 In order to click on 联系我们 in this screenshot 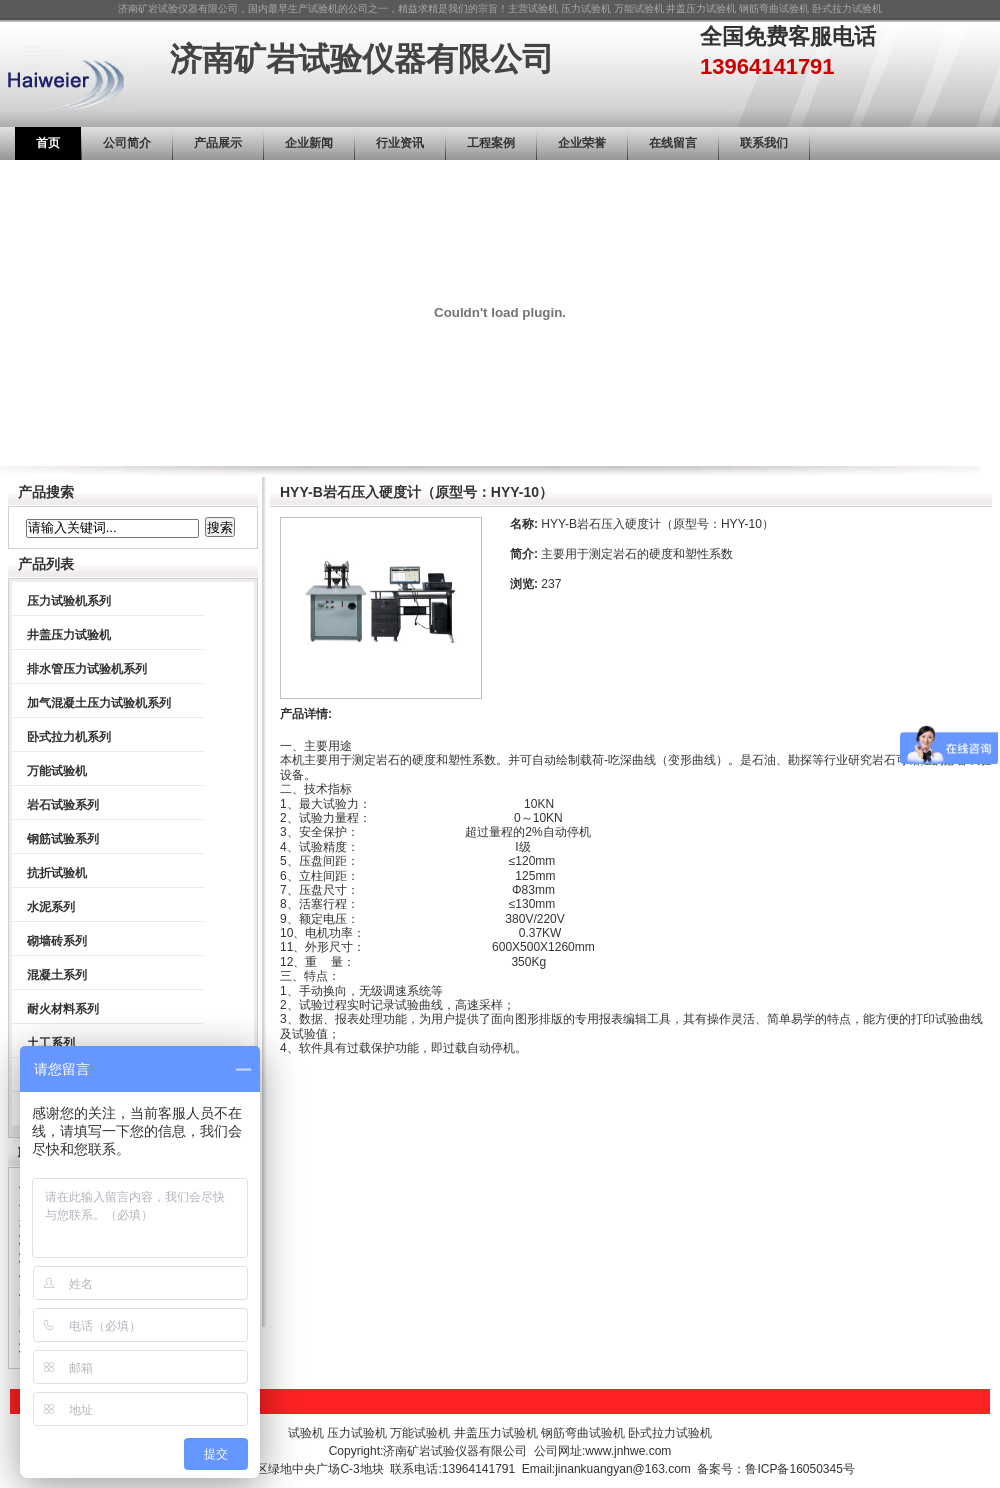, I will do `click(764, 143)`.